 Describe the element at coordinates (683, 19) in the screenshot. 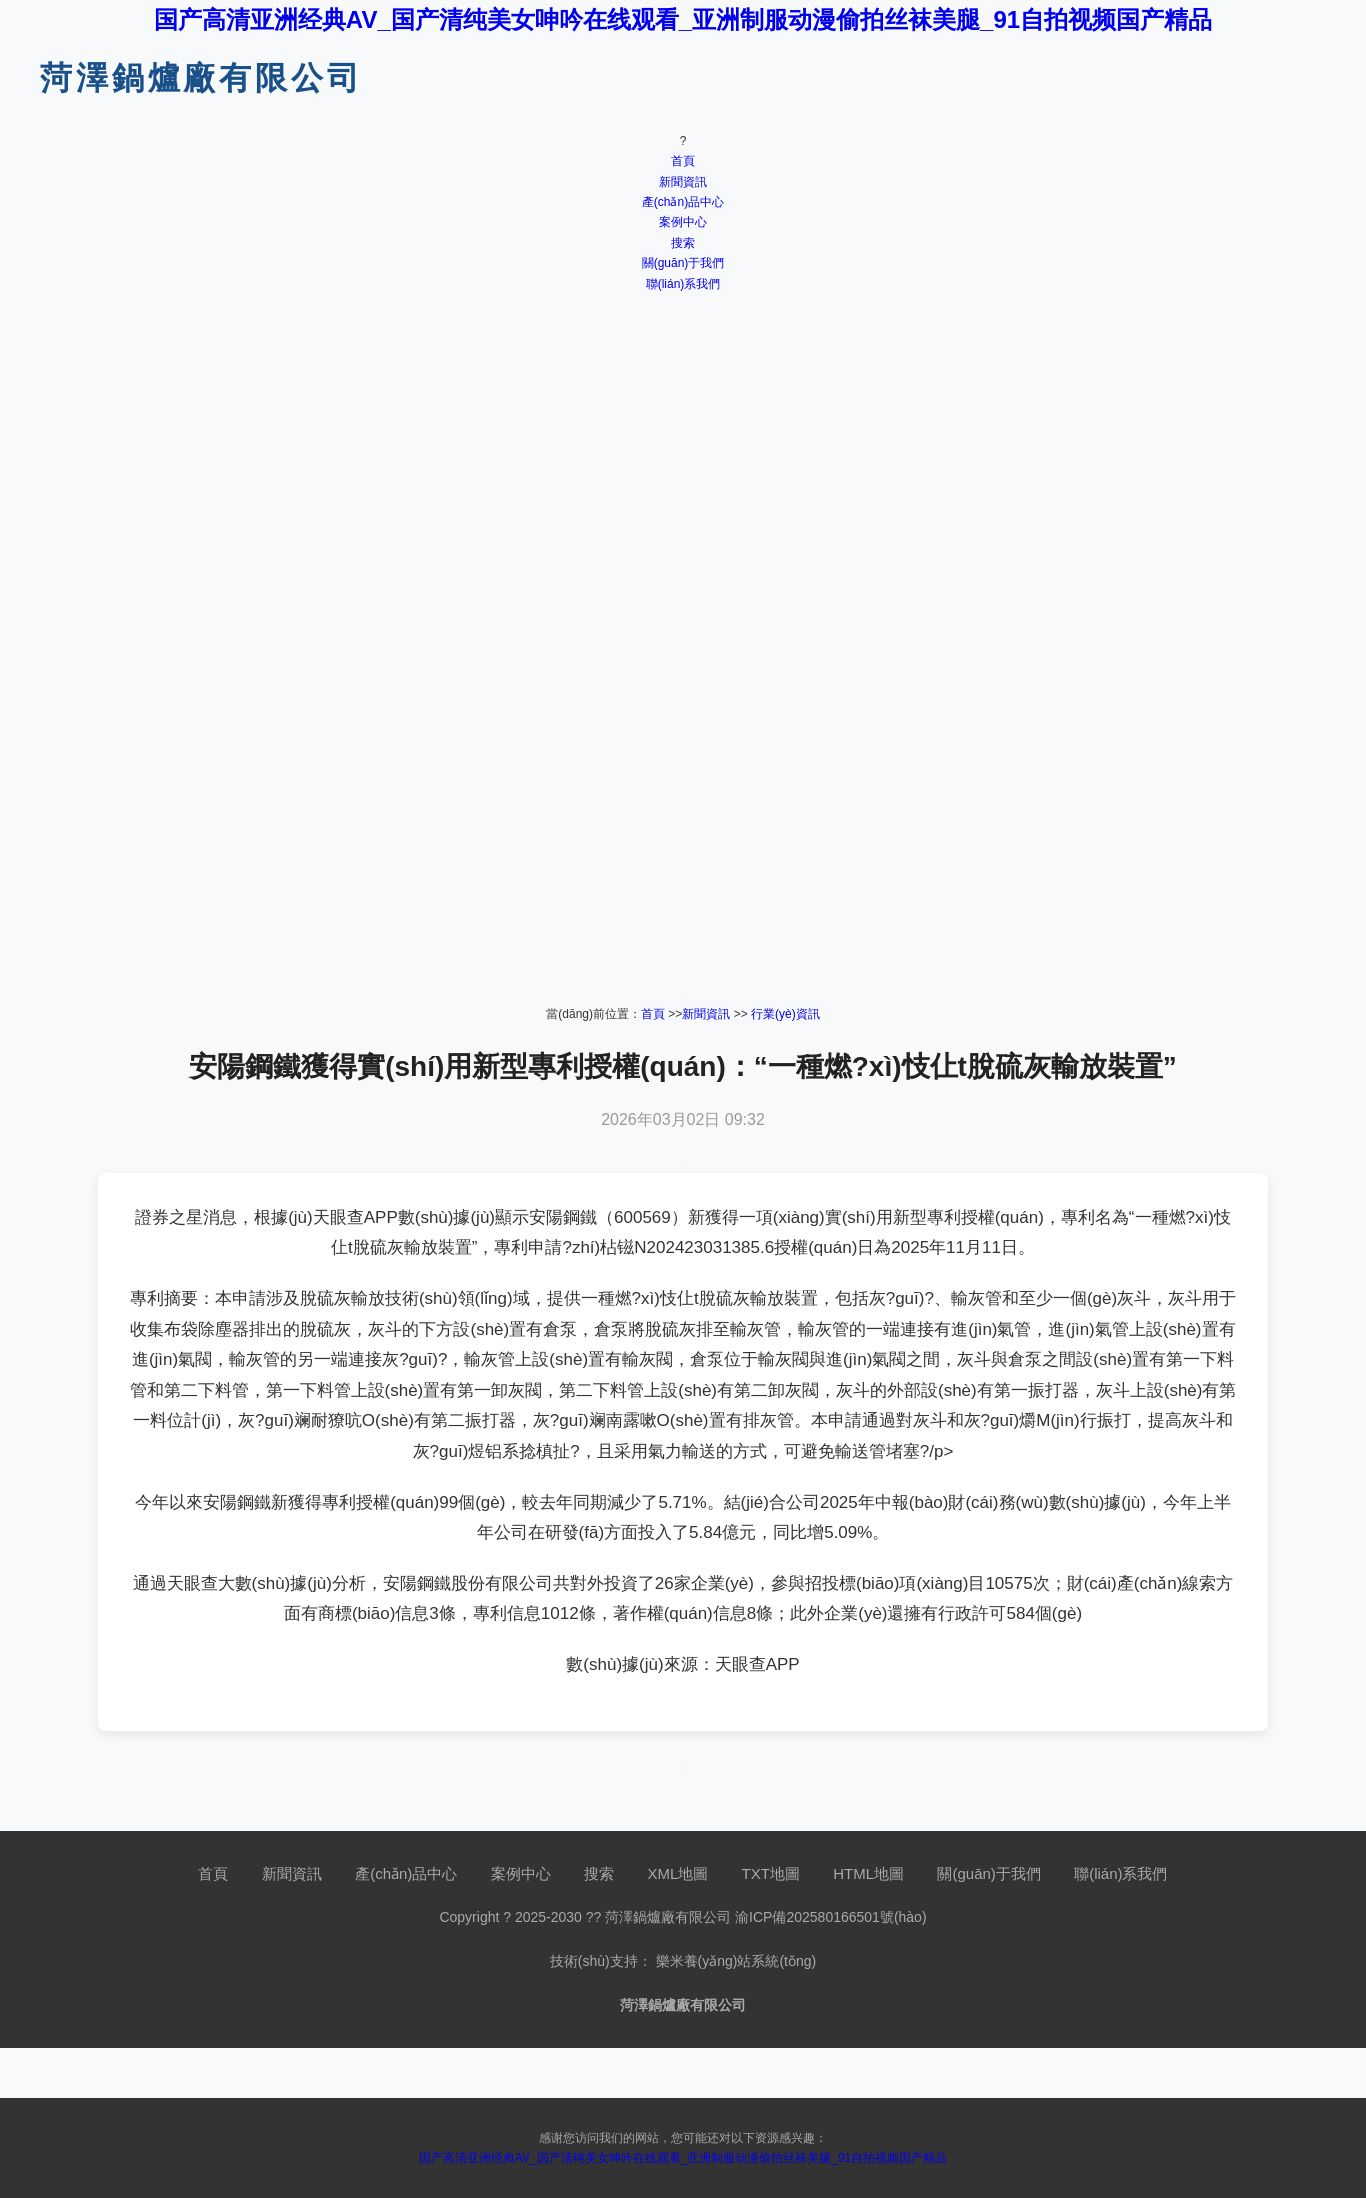

I see `国产高清亚洲经典AV_国产清纯美女呻吟在线观看_亚洲制服动漫偷拍丝袜美腿_91自拍视频国产精品` at that location.